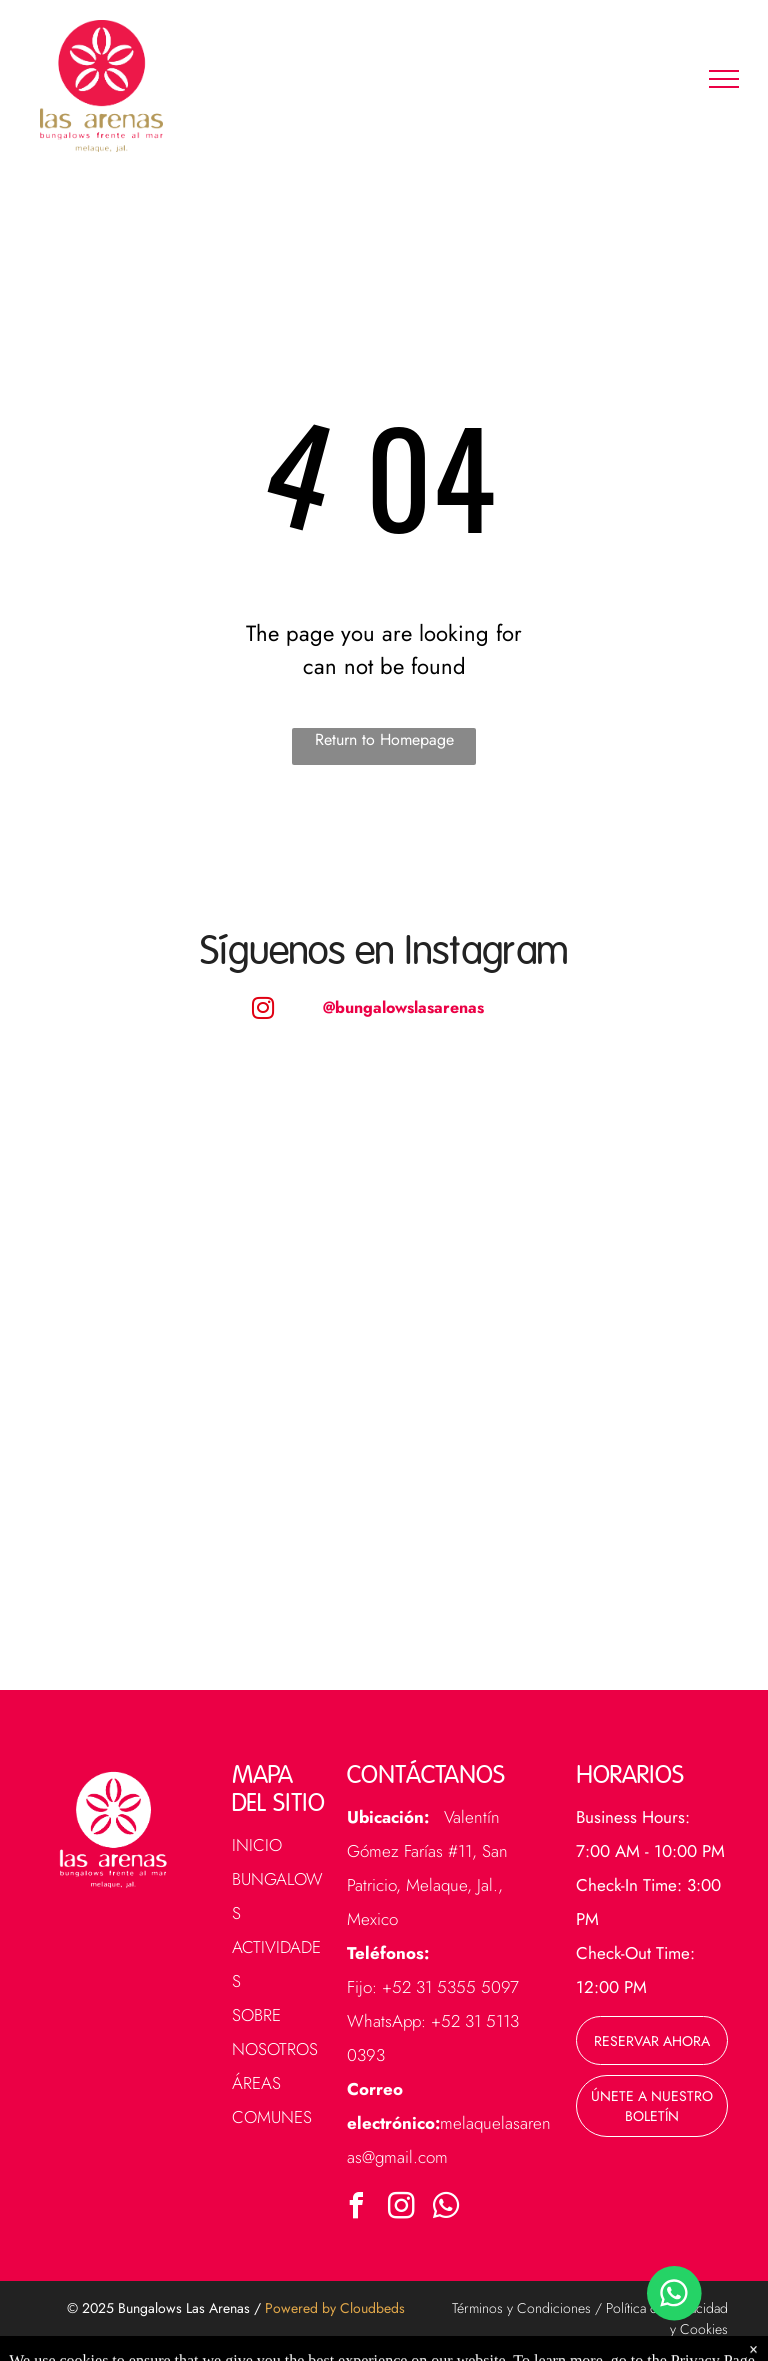 The image size is (768, 2361). What do you see at coordinates (450, 1987) in the screenshot?
I see `+52 31 5355 5097` at bounding box center [450, 1987].